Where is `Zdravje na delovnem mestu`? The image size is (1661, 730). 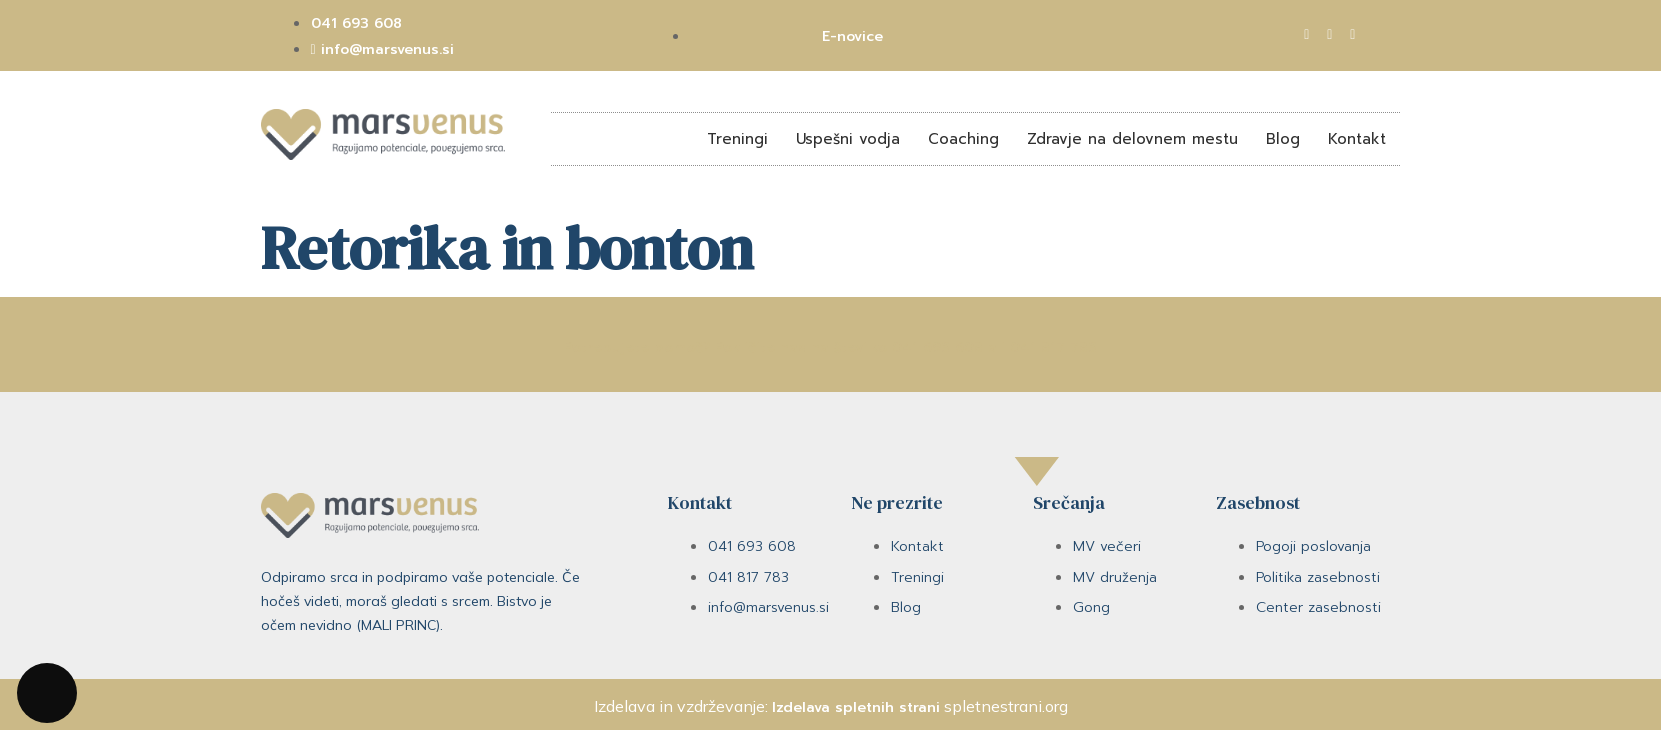
Zdravje na delovnem mestu is located at coordinates (1132, 139).